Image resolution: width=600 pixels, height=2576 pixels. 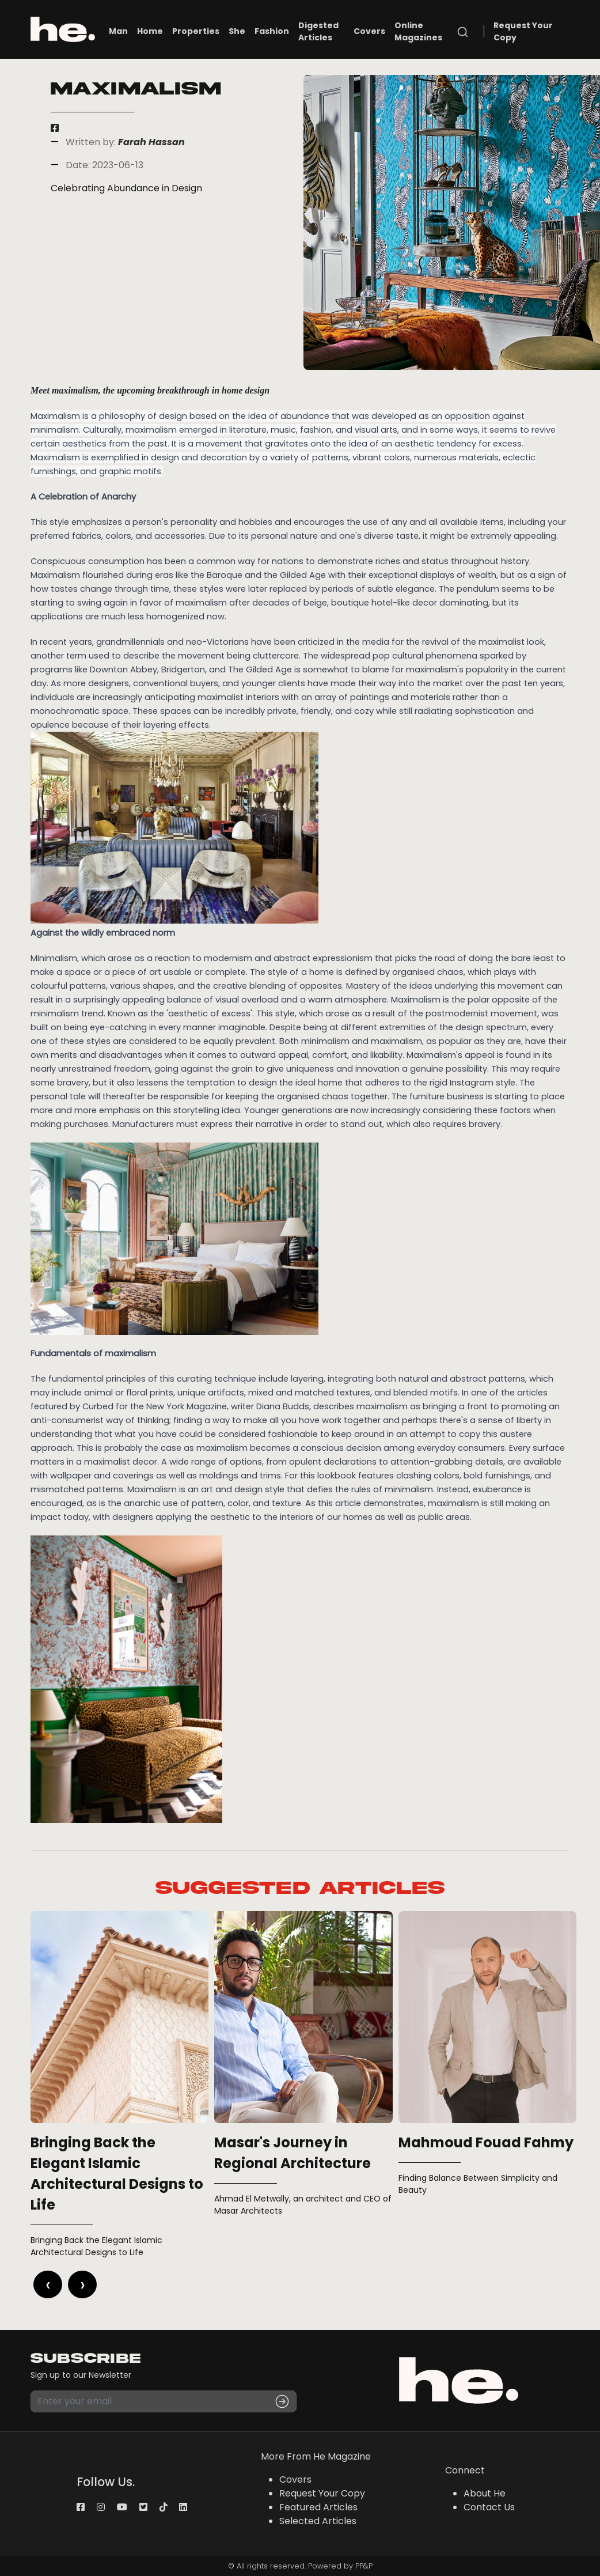 I want to click on About He, so click(x=485, y=2493).